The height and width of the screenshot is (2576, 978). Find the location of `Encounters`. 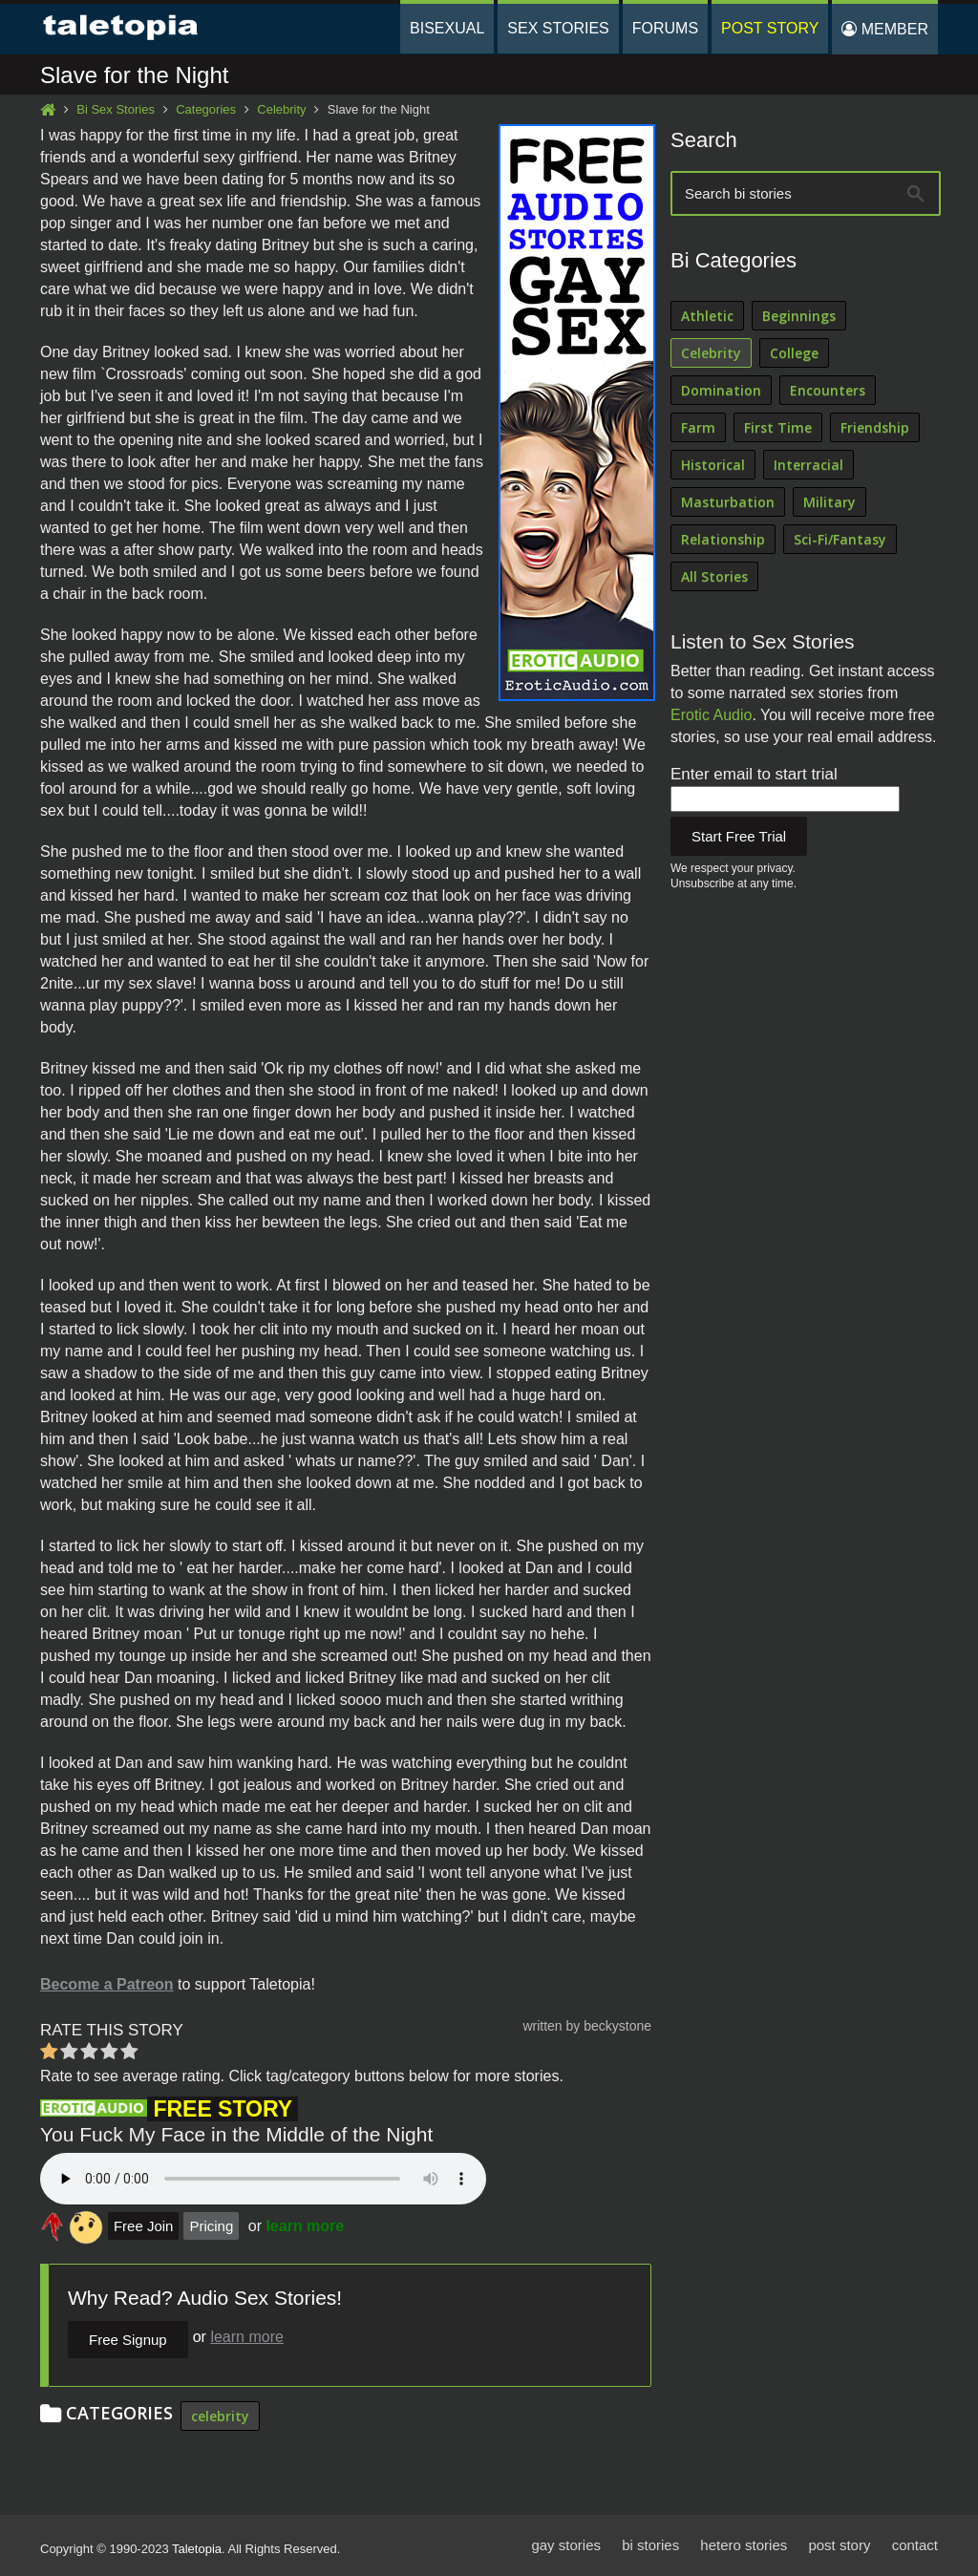

Encounters is located at coordinates (827, 390).